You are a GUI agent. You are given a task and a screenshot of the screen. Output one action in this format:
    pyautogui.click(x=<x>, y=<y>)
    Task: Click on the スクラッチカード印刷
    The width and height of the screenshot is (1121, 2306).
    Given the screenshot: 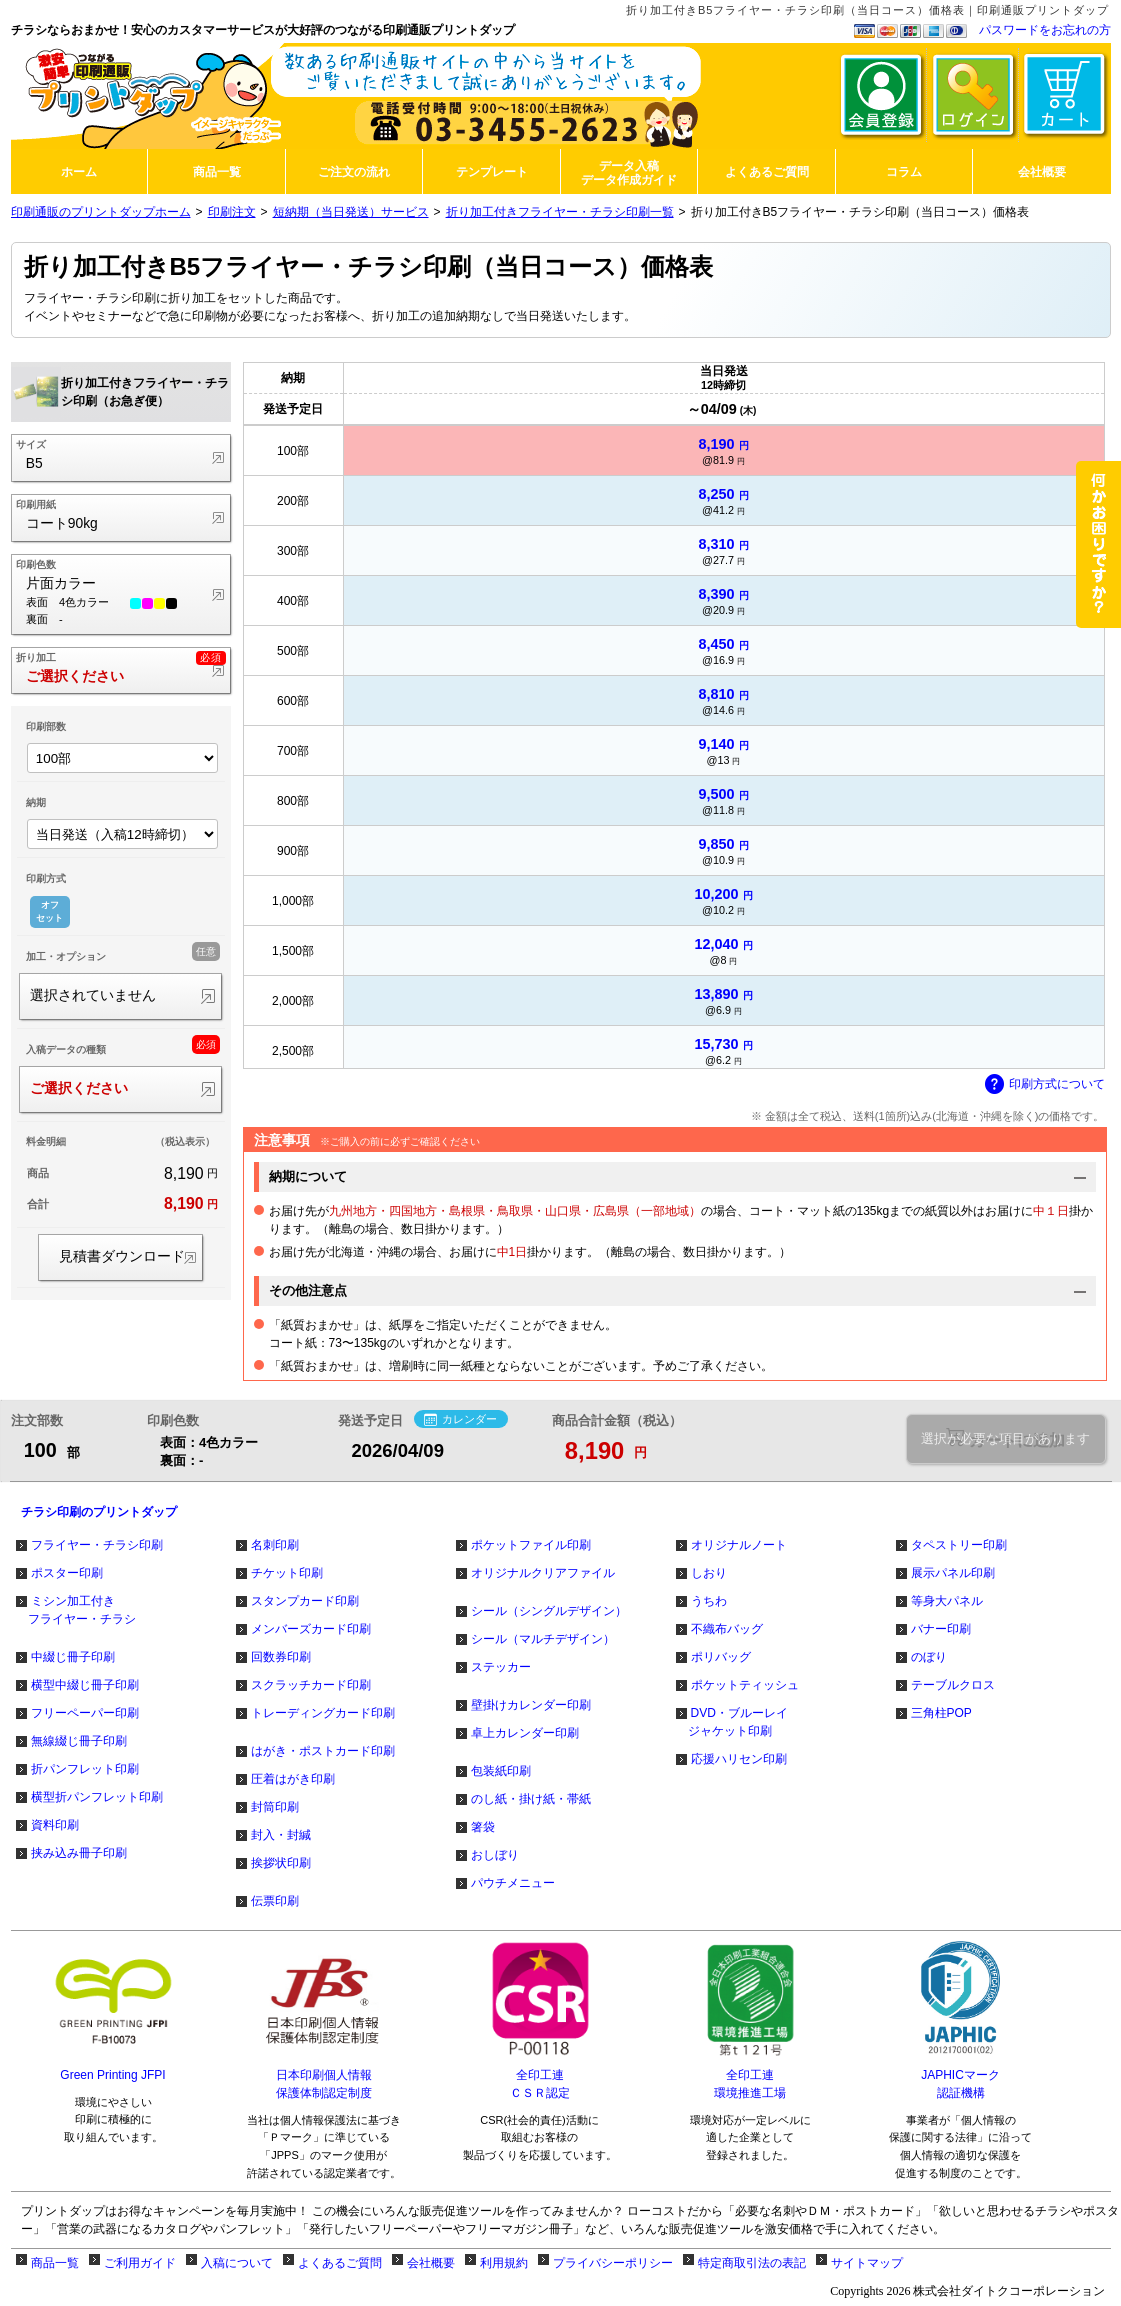 What is the action you would take?
    pyautogui.click(x=311, y=1685)
    